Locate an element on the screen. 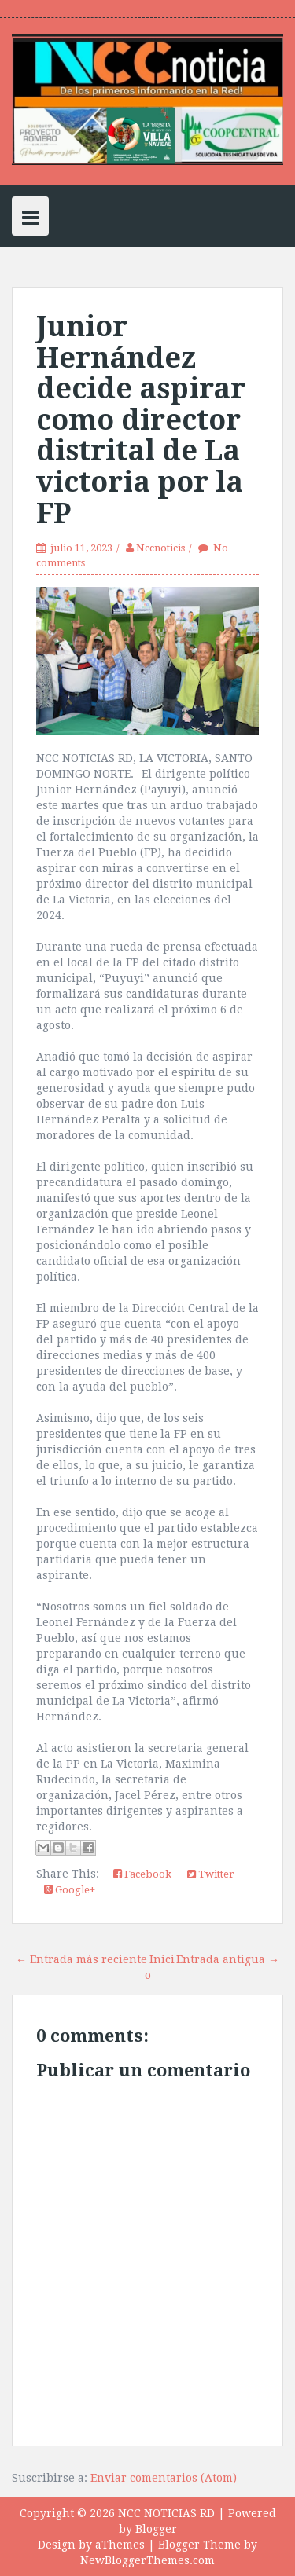  NewBloggerThemes.com is located at coordinates (147, 2560).